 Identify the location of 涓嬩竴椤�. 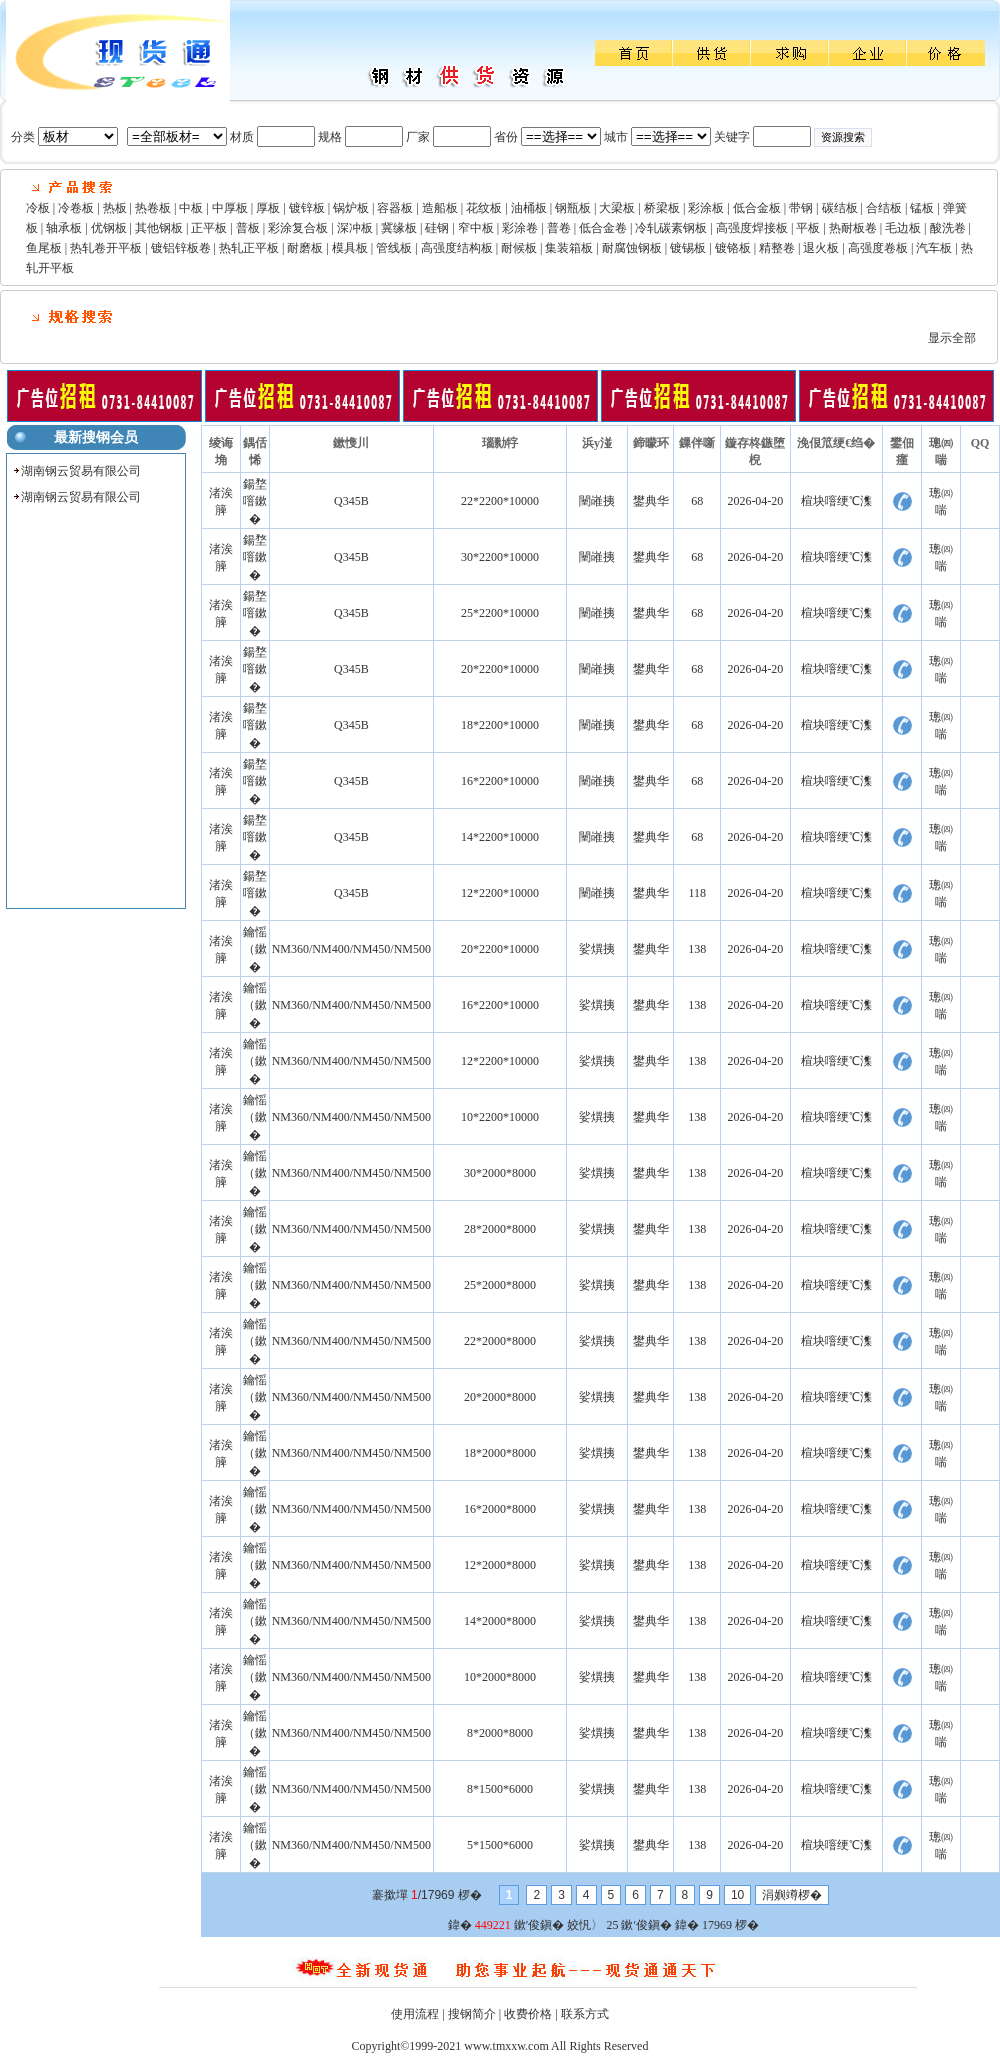
(792, 1895).